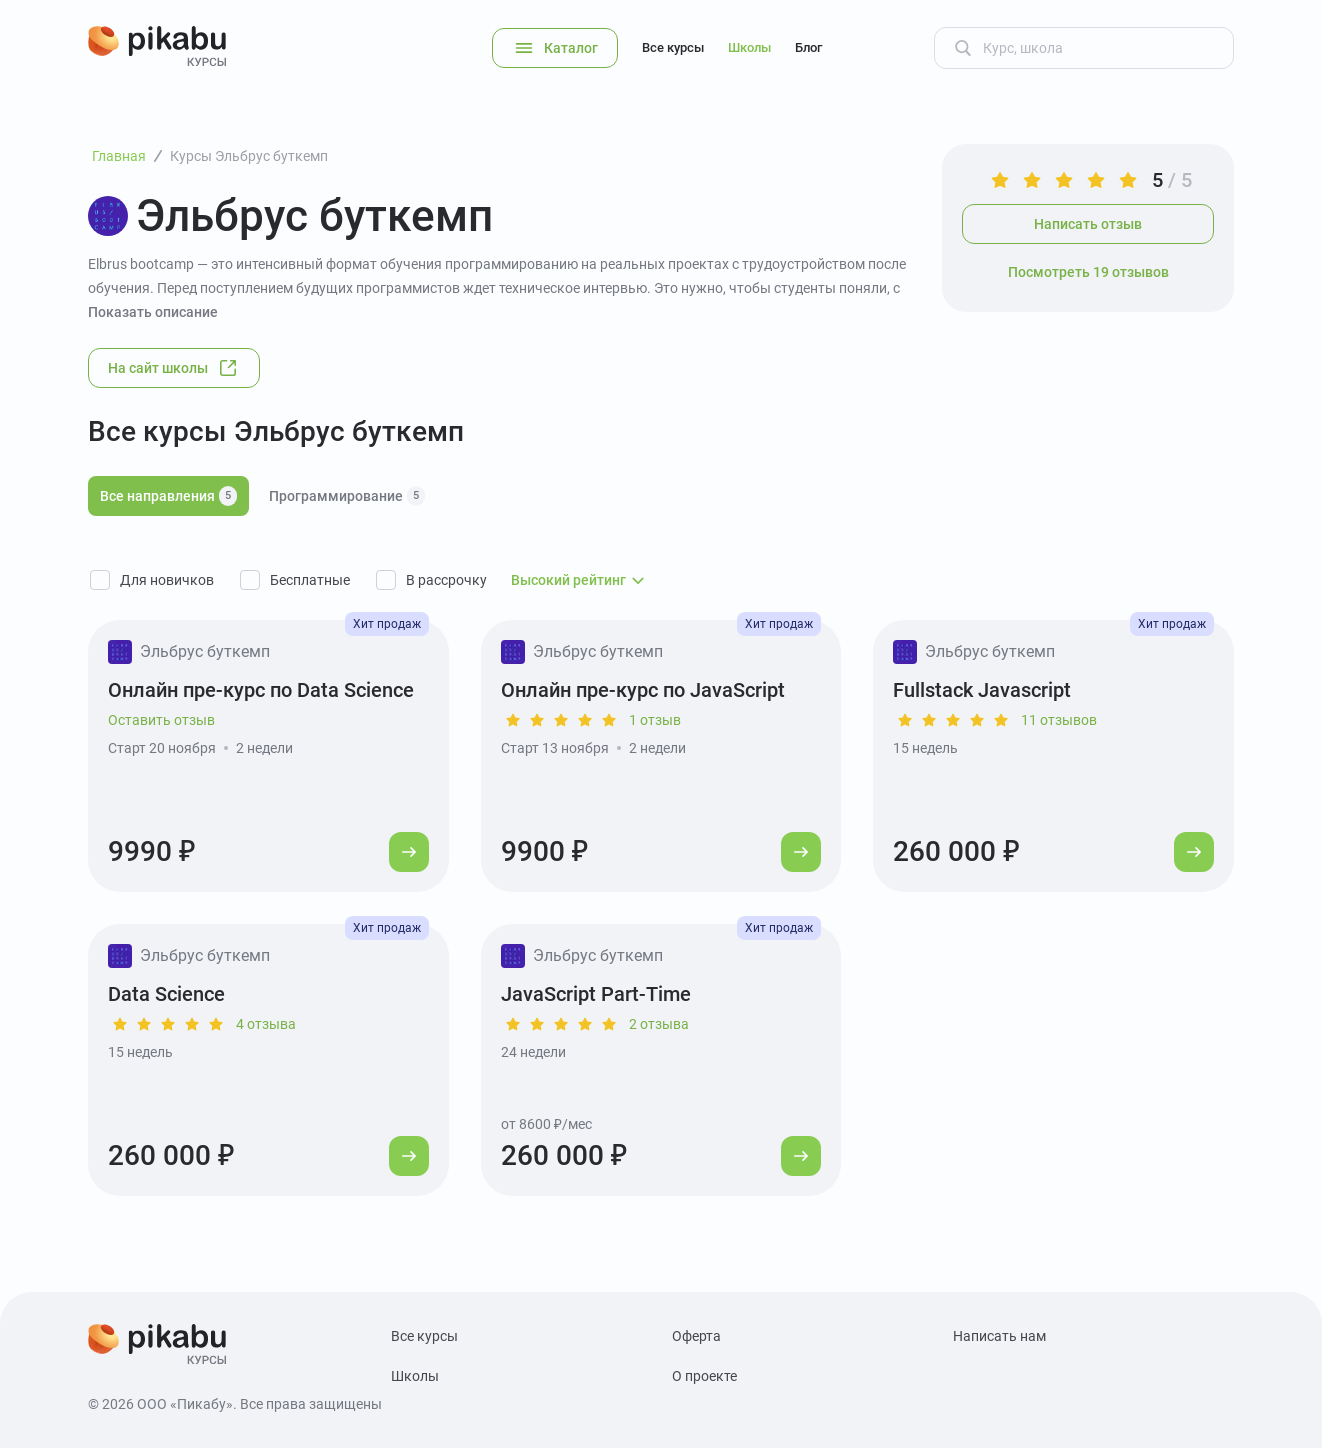  Describe the element at coordinates (999, 1336) in the screenshot. I see `Написать нам` at that location.